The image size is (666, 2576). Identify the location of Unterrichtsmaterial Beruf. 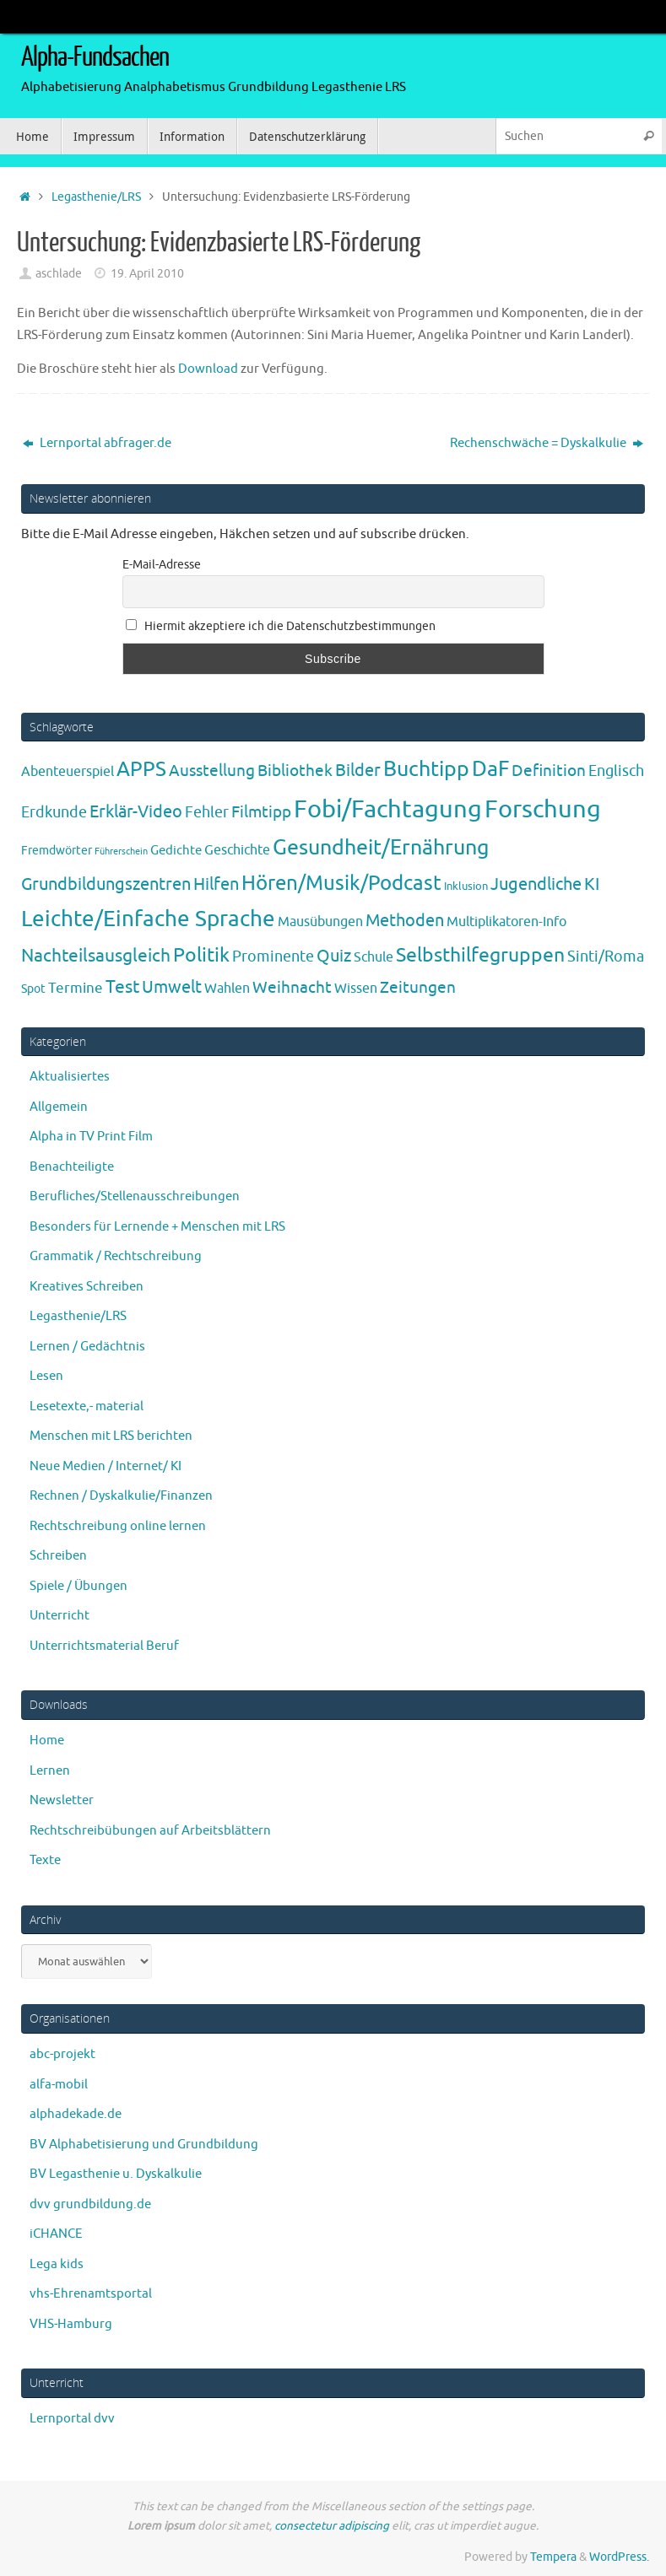
(104, 1646).